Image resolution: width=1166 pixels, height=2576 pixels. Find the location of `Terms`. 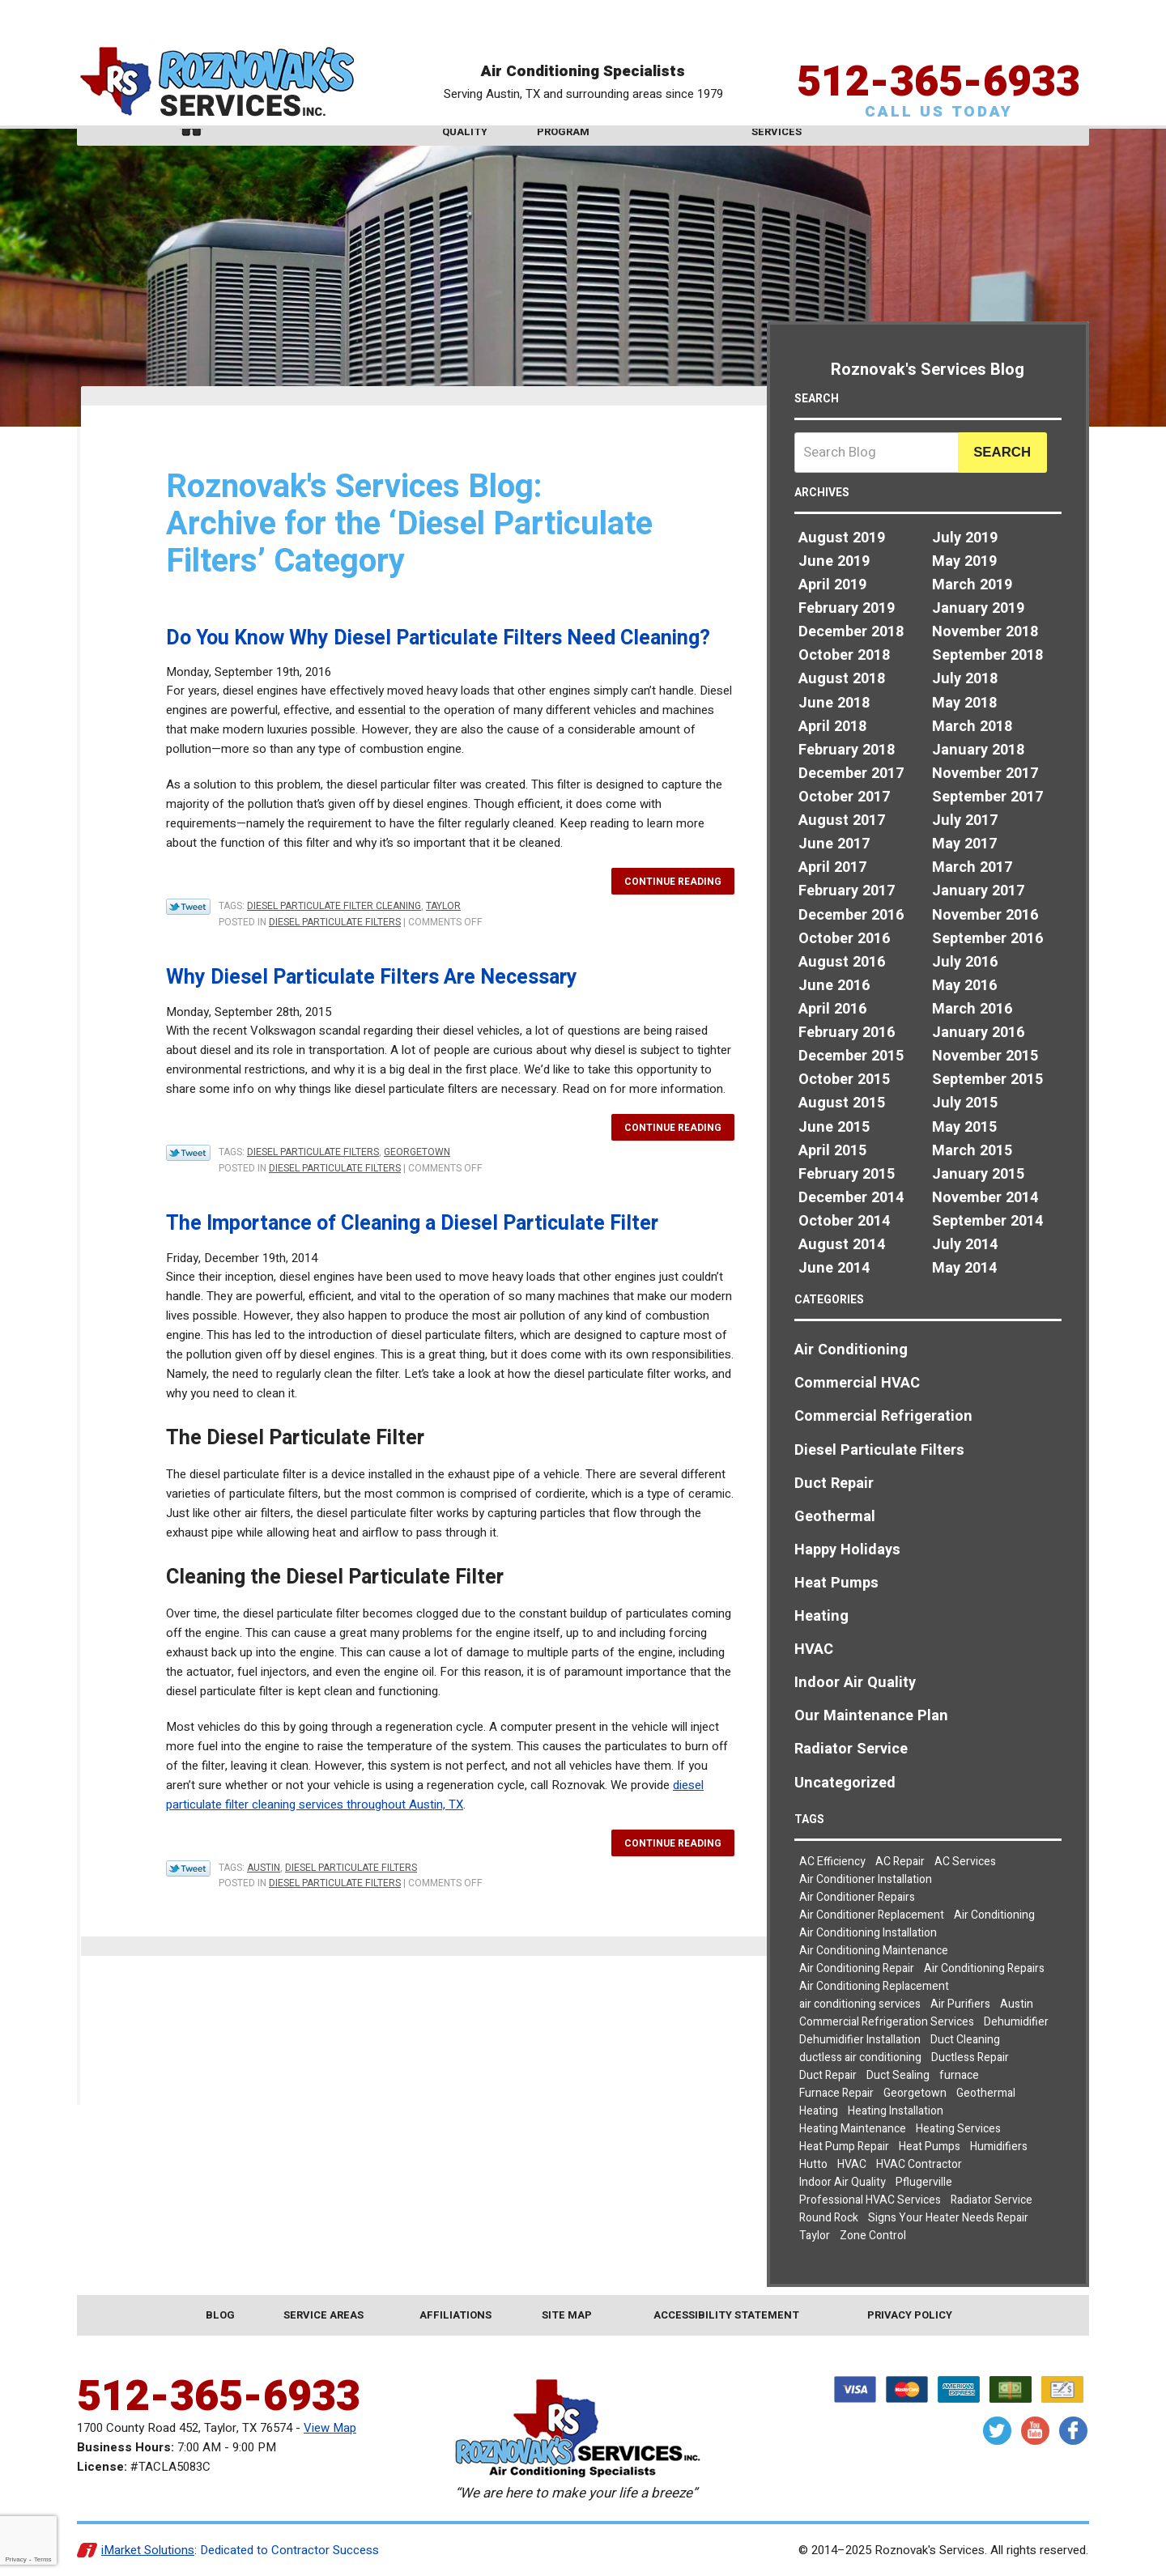

Terms is located at coordinates (43, 2559).